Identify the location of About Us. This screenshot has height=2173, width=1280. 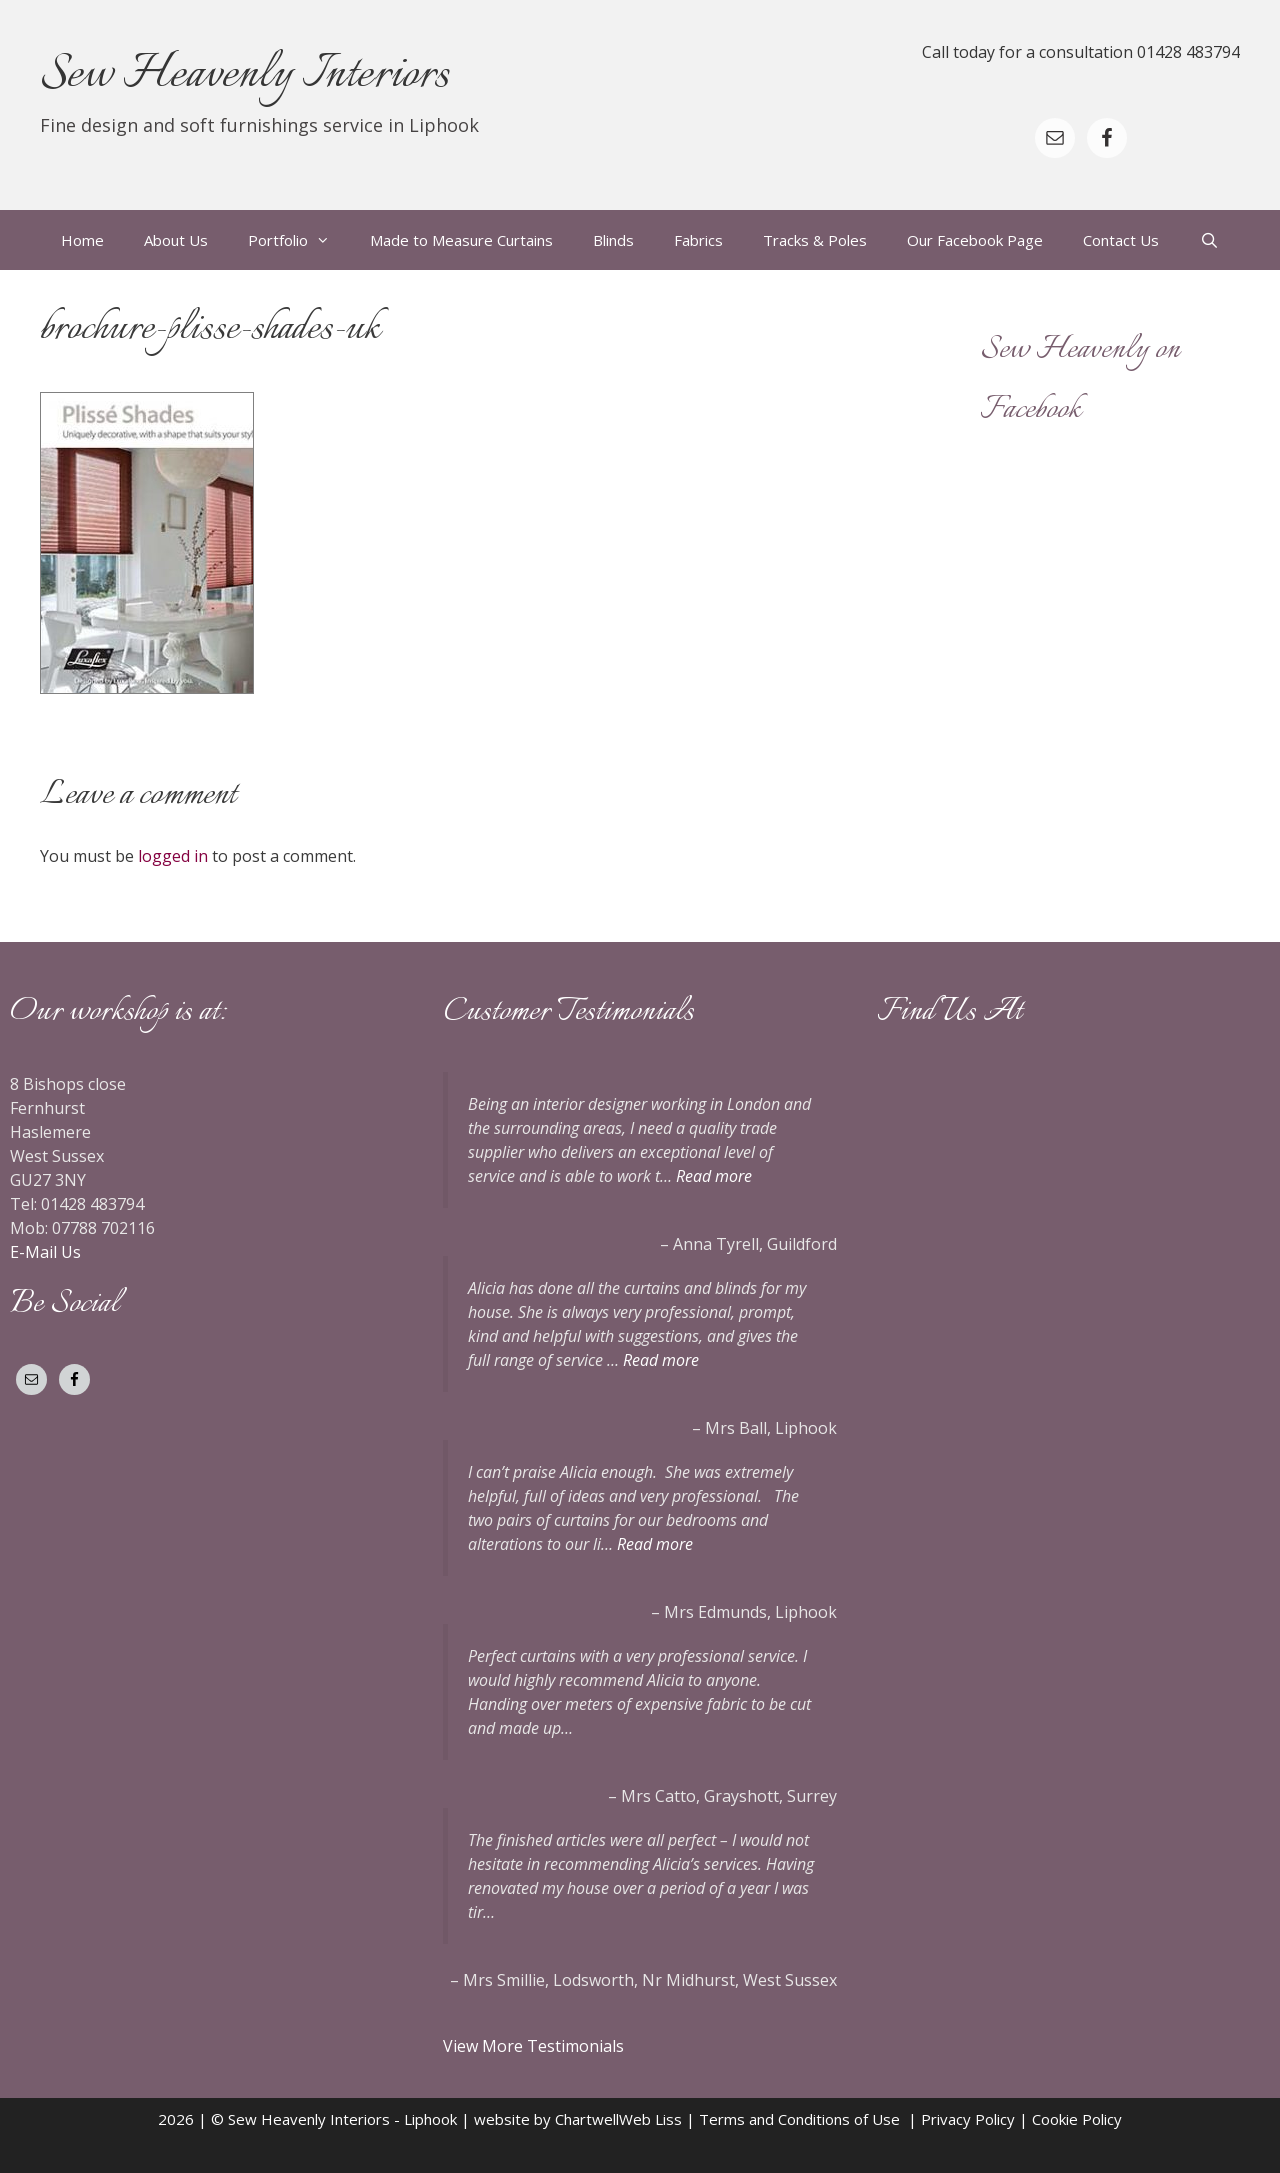
(176, 240).